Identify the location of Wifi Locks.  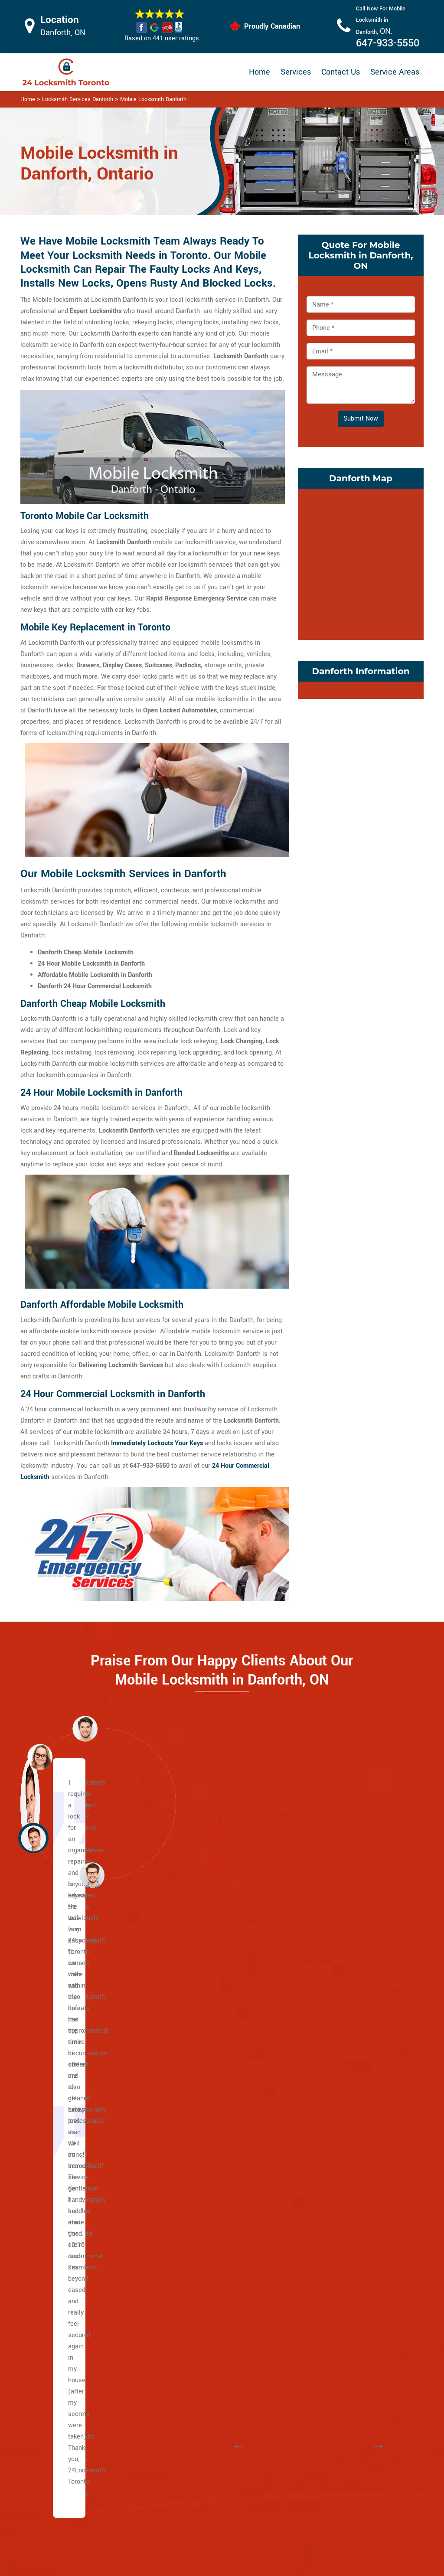
(269, 2474).